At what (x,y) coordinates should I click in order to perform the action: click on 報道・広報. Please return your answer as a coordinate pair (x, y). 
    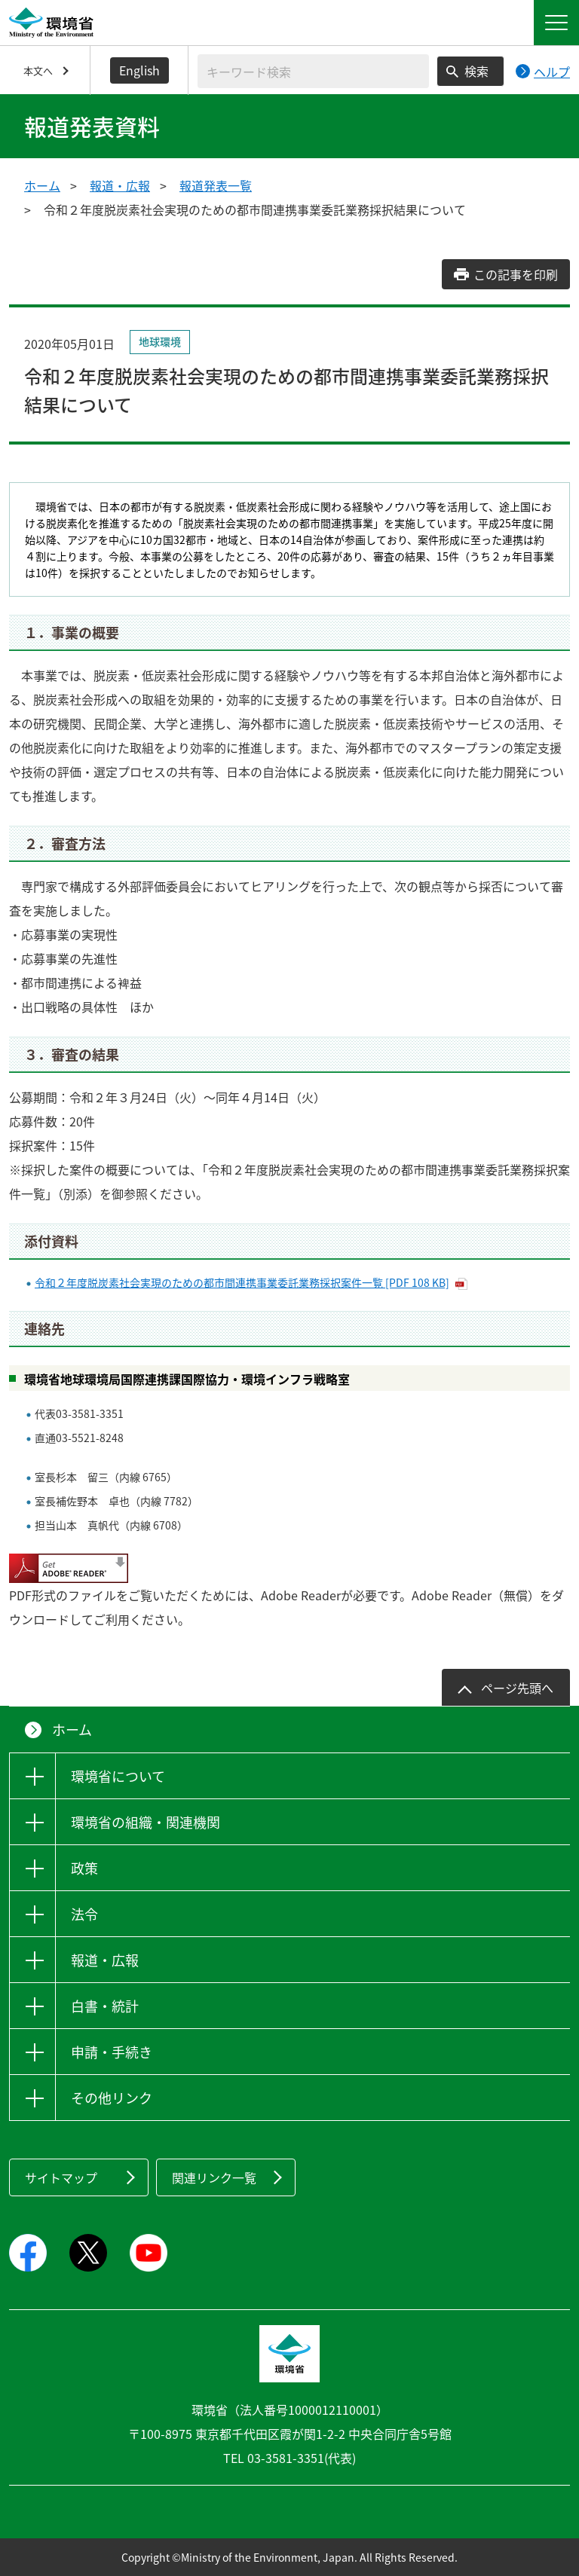
    Looking at the image, I should click on (120, 185).